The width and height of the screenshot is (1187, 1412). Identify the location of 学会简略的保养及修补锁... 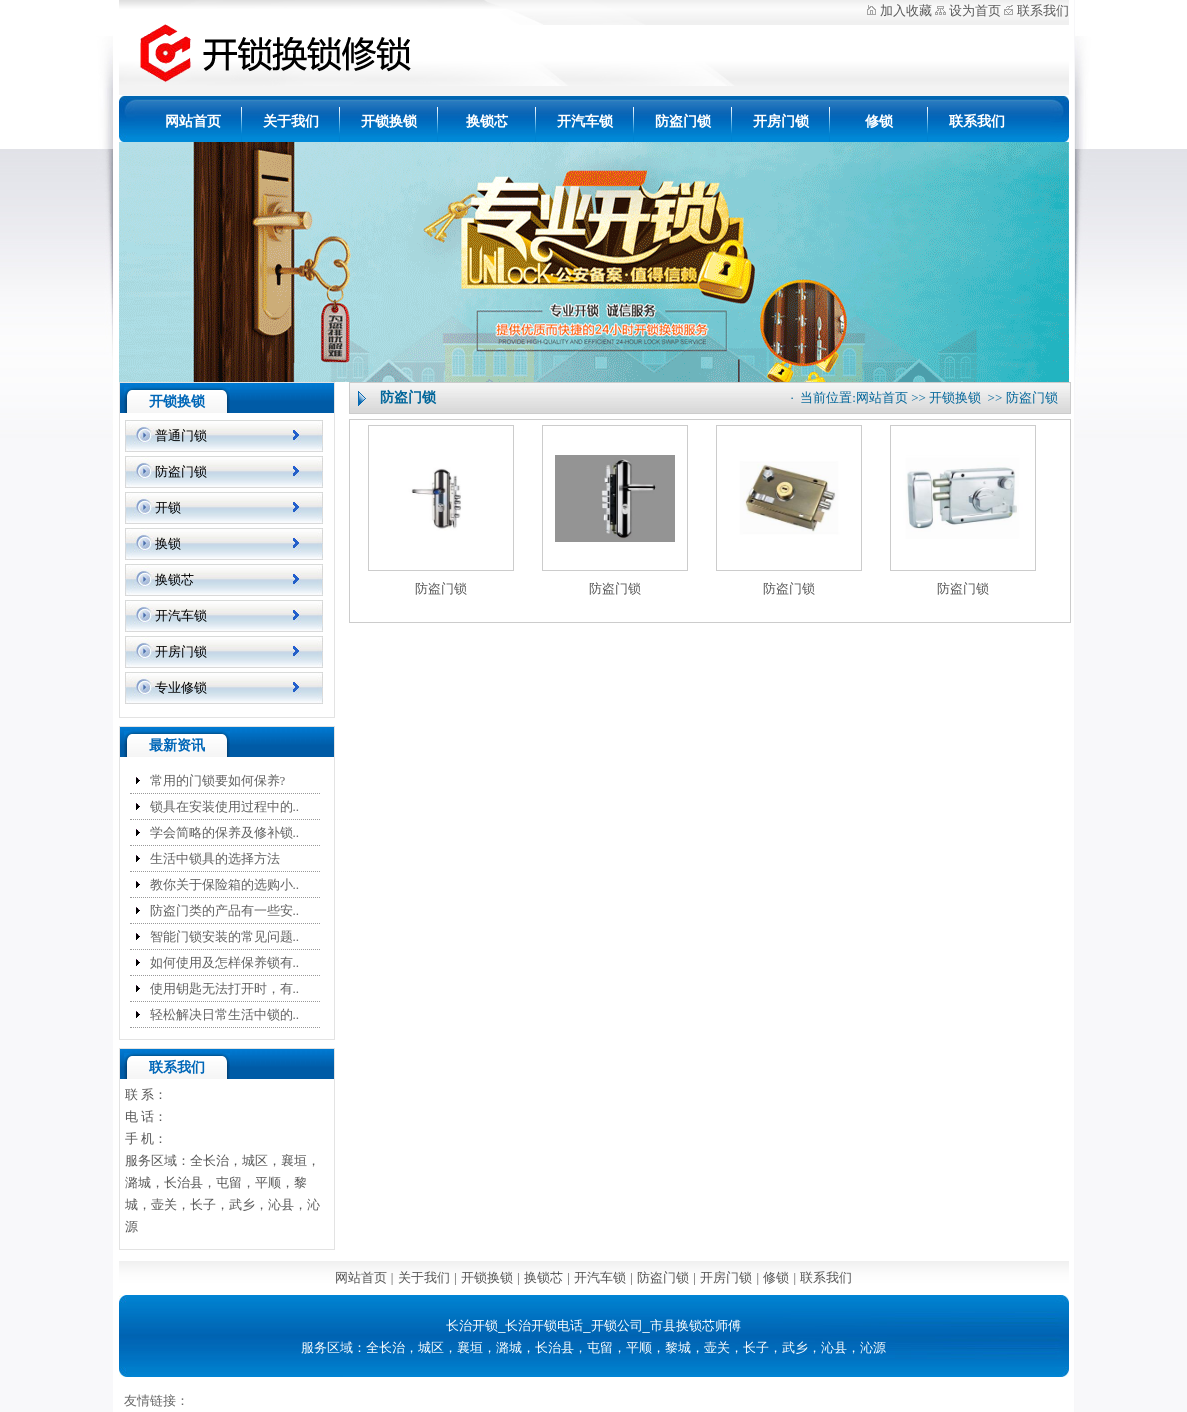
(225, 832).